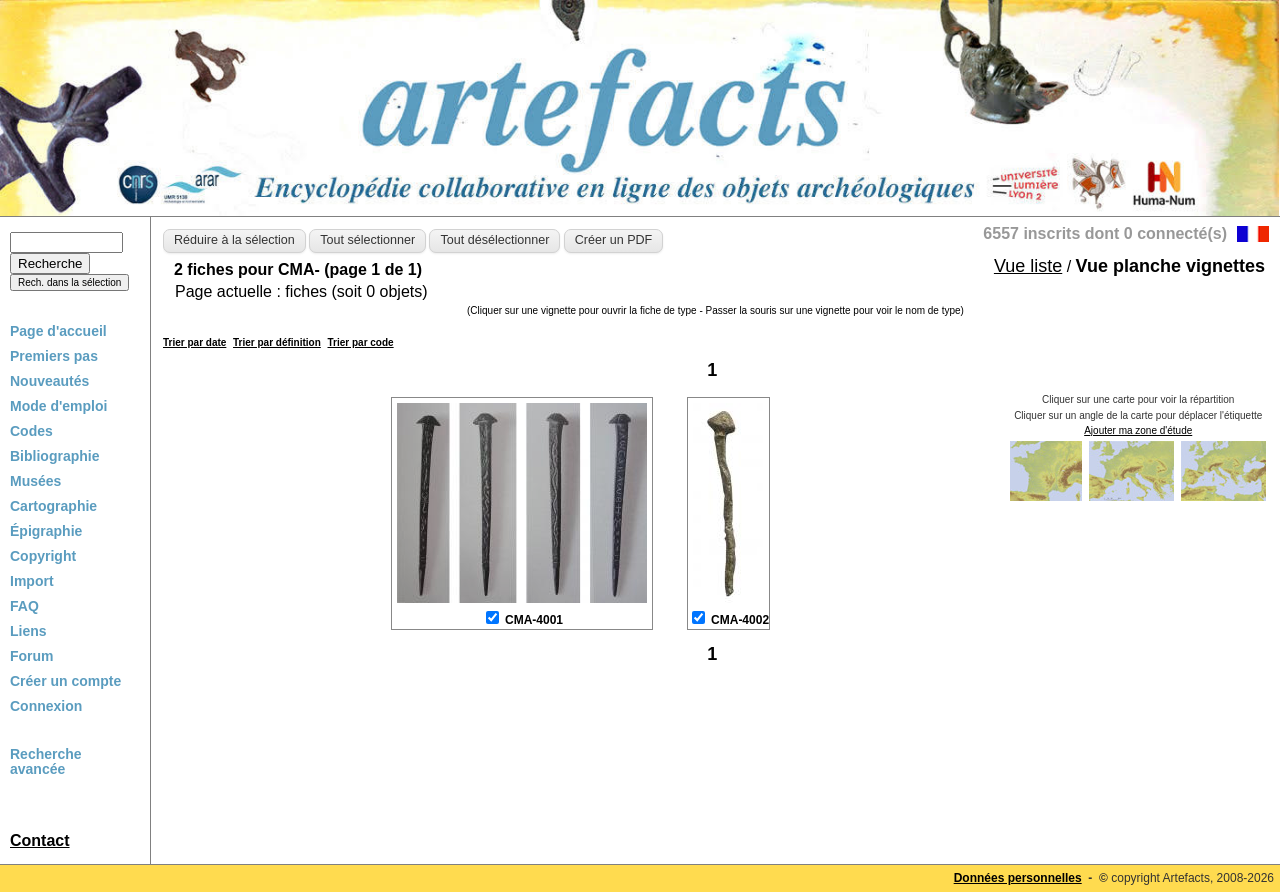  I want to click on Musées, so click(35, 481).